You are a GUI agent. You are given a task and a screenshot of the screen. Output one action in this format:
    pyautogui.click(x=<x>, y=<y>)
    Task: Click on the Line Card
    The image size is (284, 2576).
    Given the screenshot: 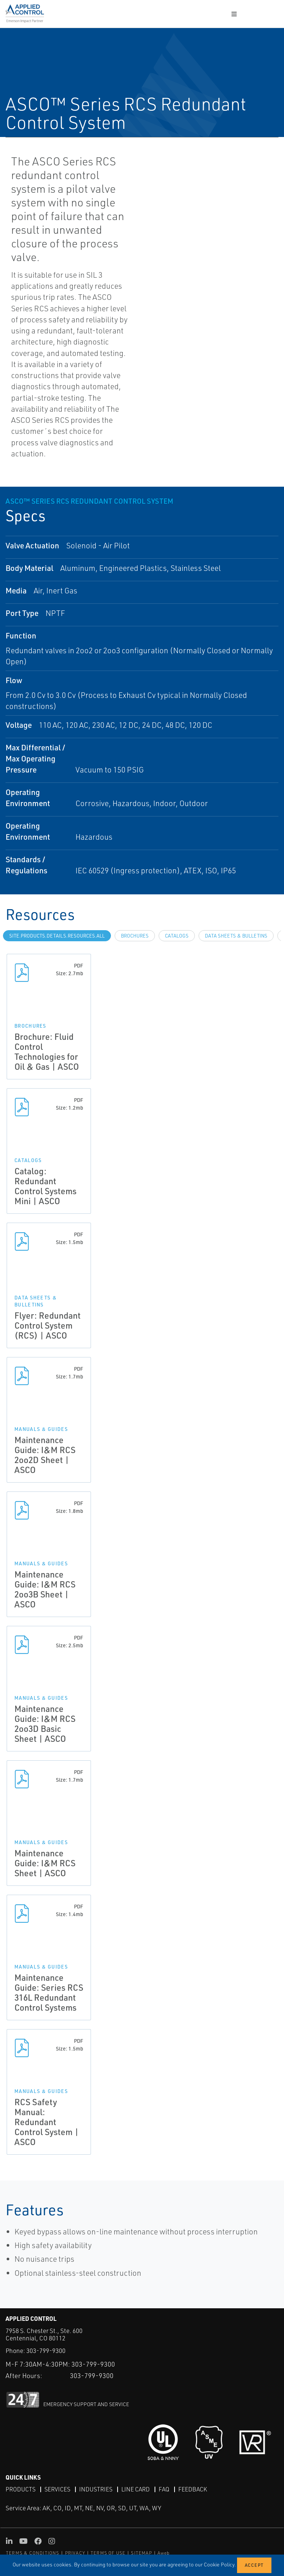 What is the action you would take?
    pyautogui.click(x=135, y=2489)
    